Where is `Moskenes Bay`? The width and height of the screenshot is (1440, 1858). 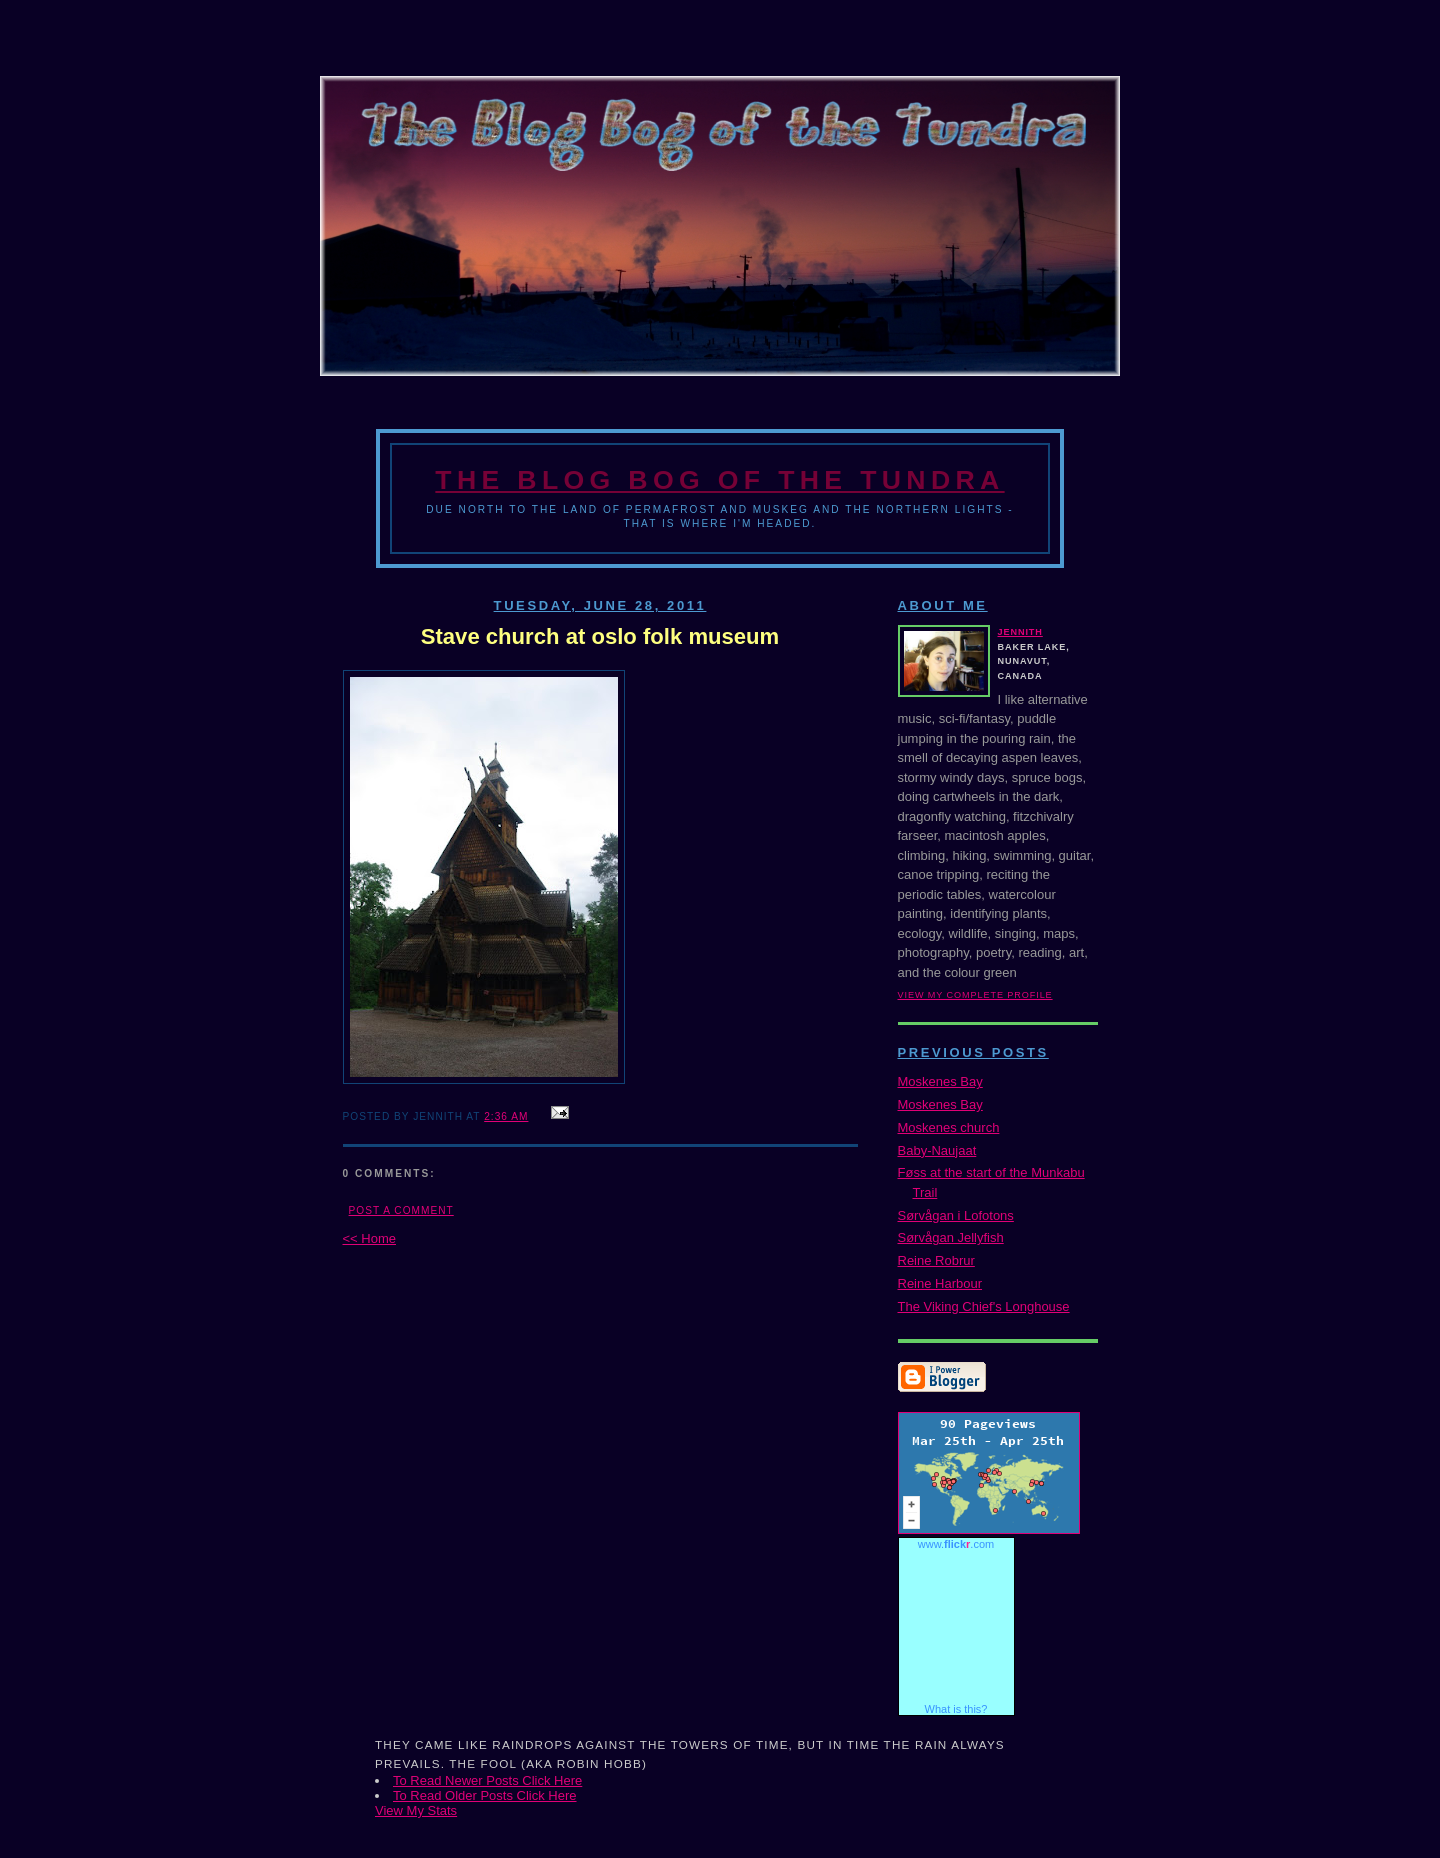
Moskenes Bay is located at coordinates (940, 1081).